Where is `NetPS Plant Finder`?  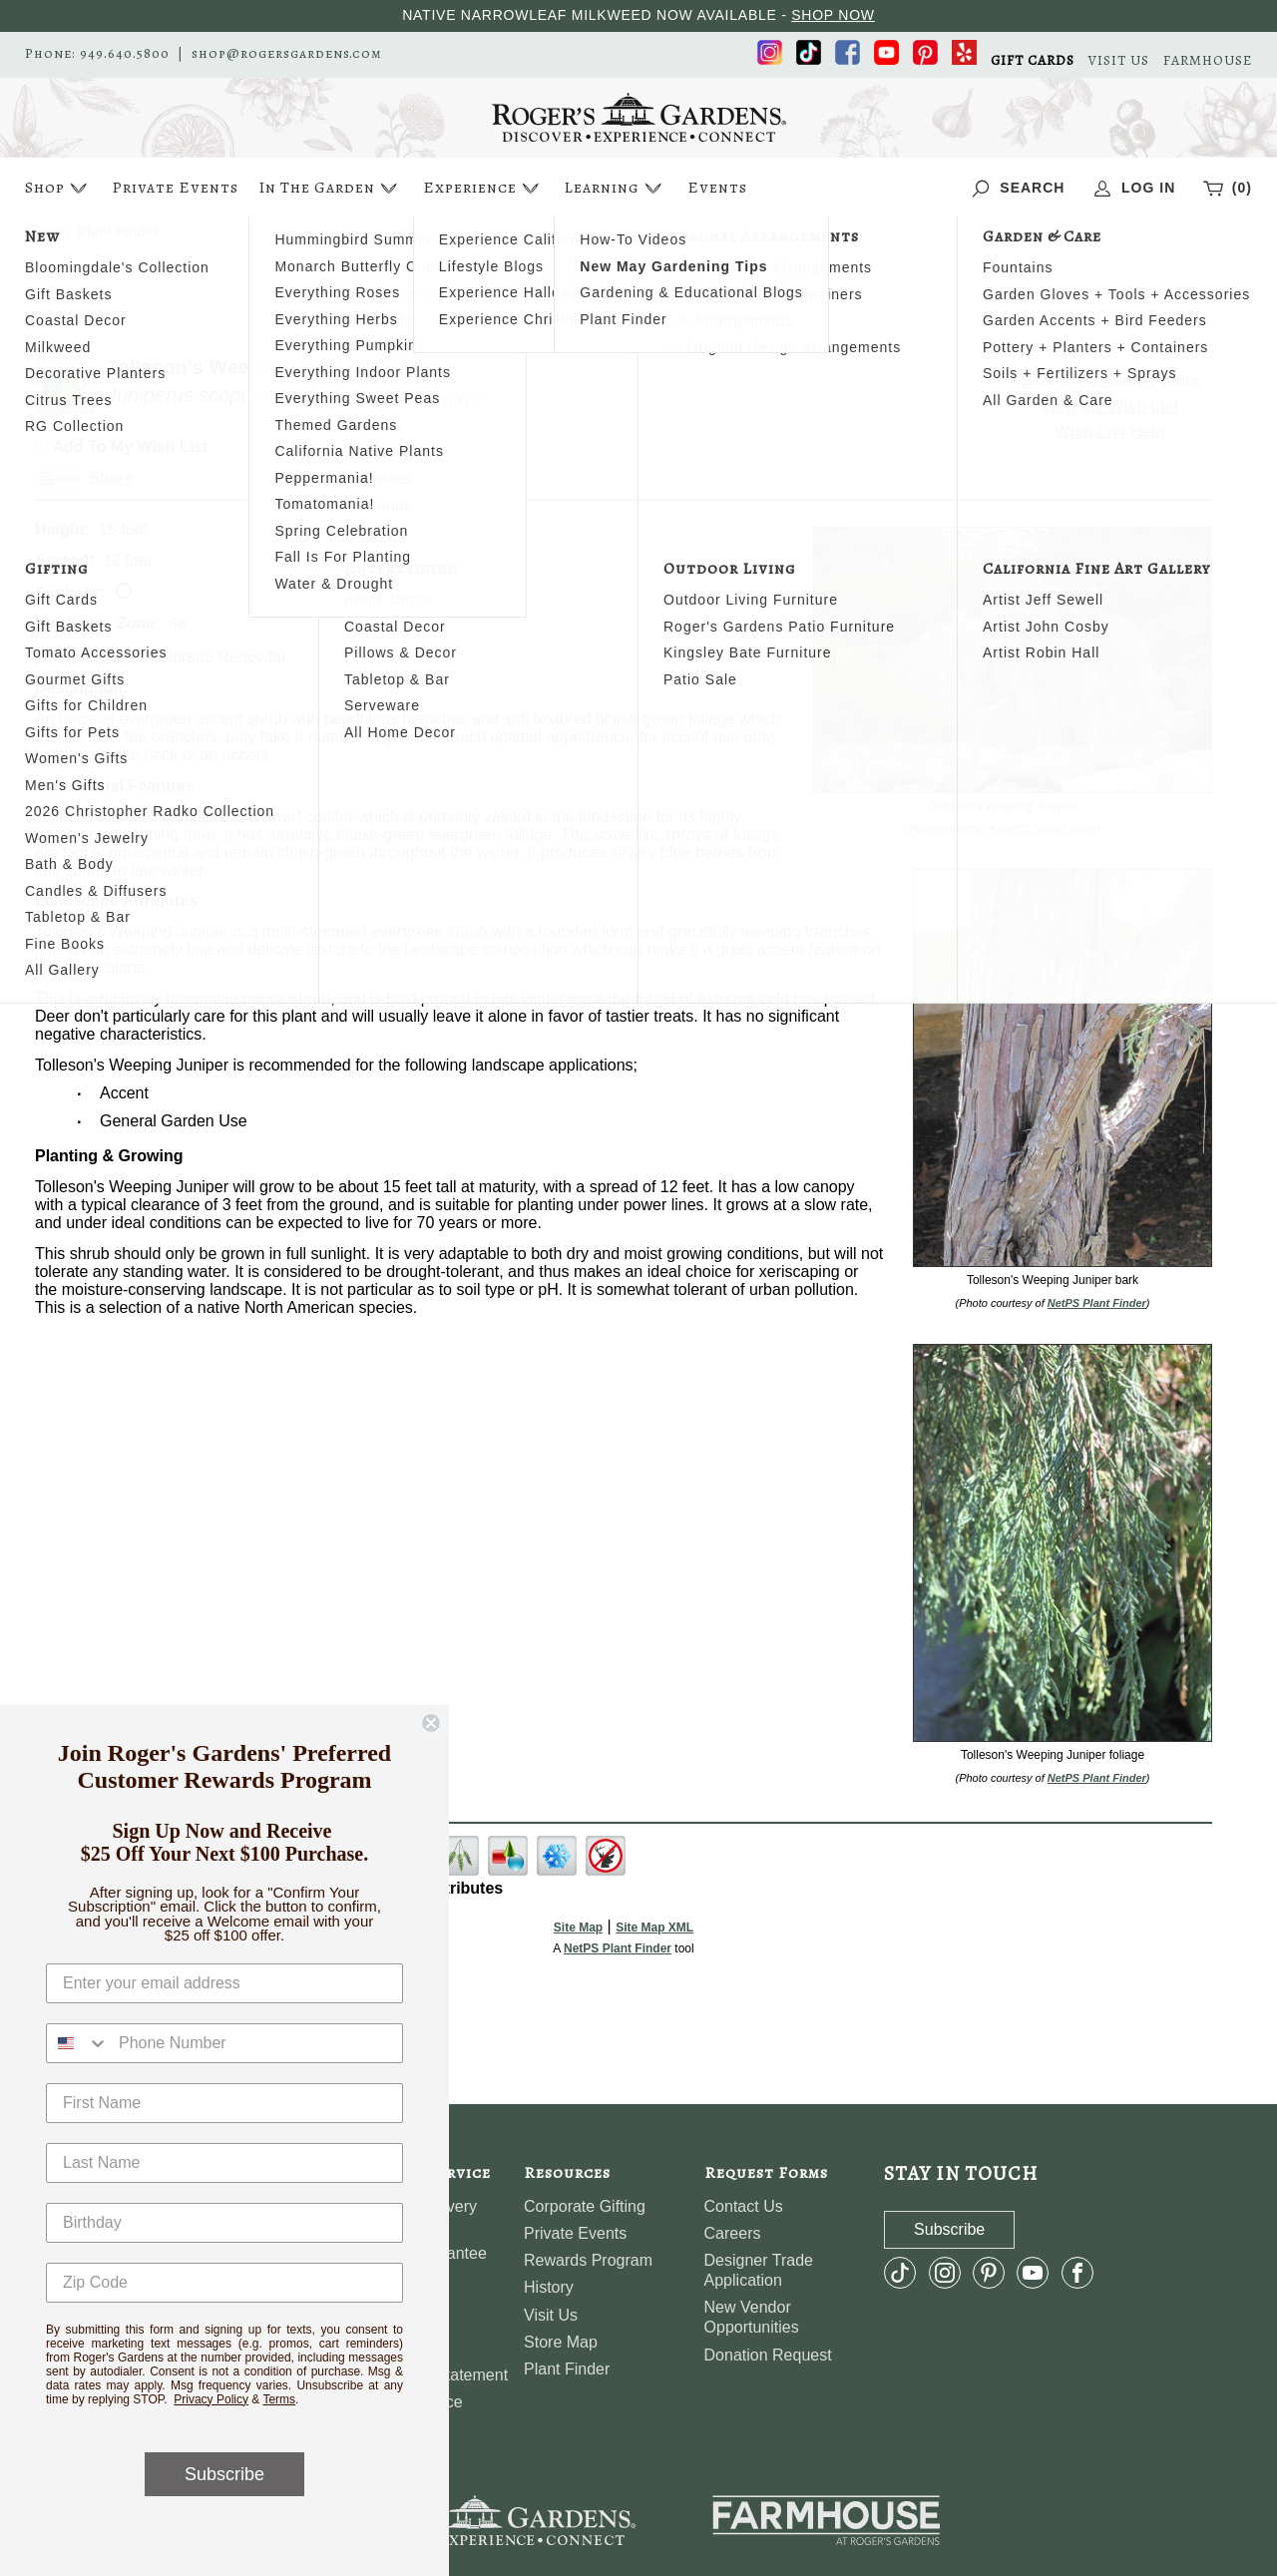
NetPS Plant Finder is located at coordinates (1047, 828).